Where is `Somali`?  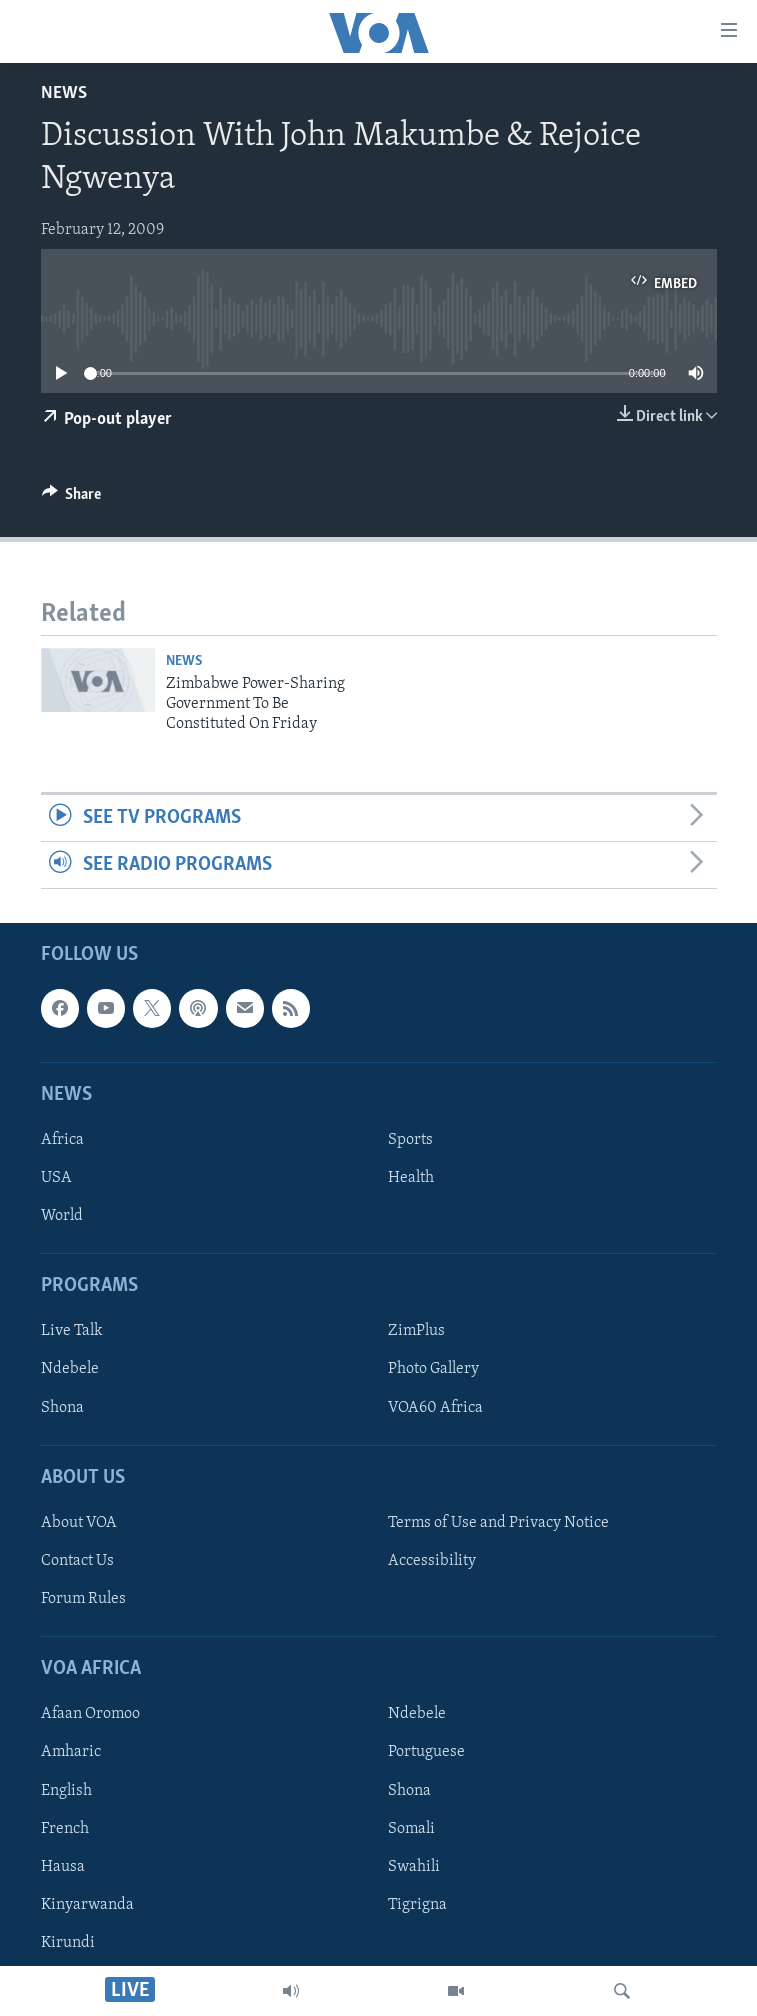
Somali is located at coordinates (411, 1829).